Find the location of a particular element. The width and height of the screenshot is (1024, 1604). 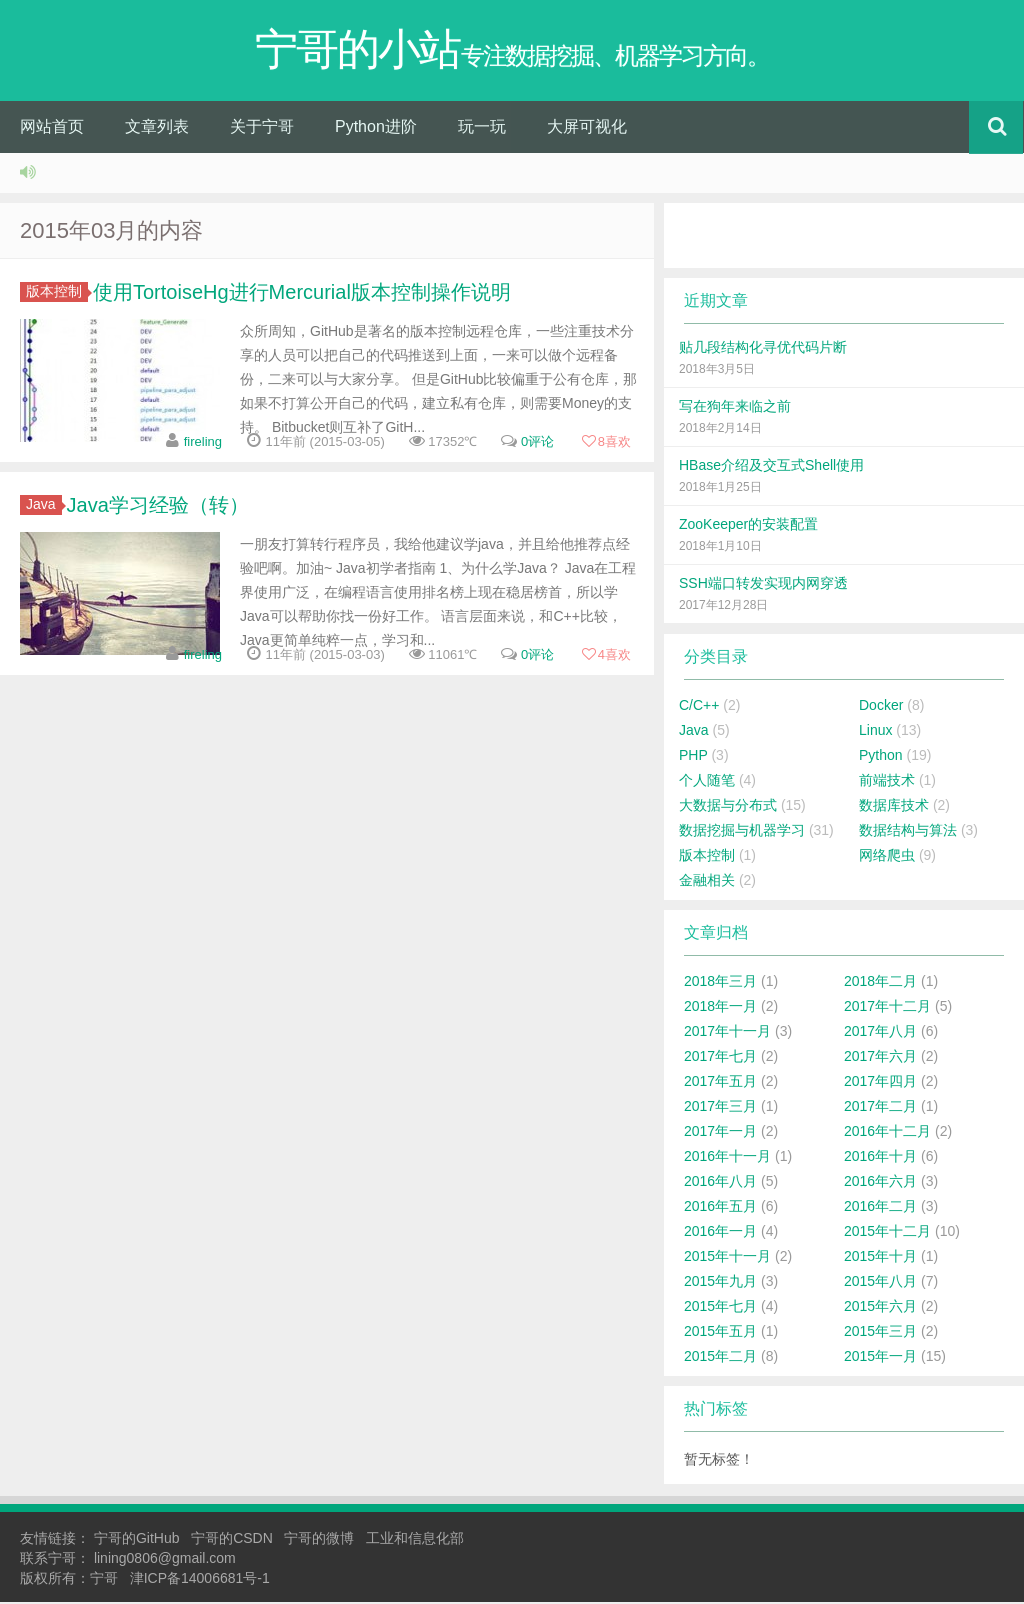

2015年九月 is located at coordinates (720, 1283).